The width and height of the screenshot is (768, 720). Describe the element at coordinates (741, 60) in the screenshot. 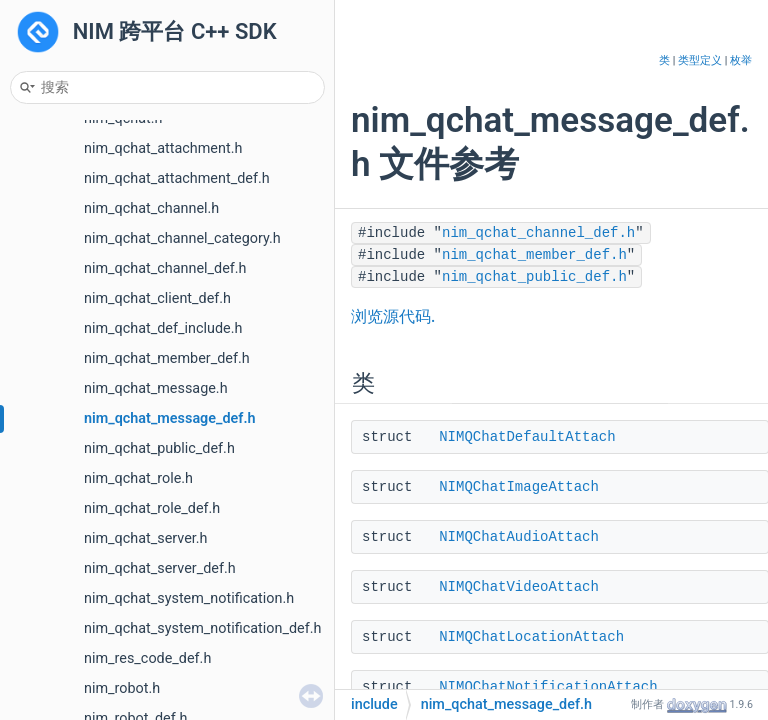

I see `枚举` at that location.